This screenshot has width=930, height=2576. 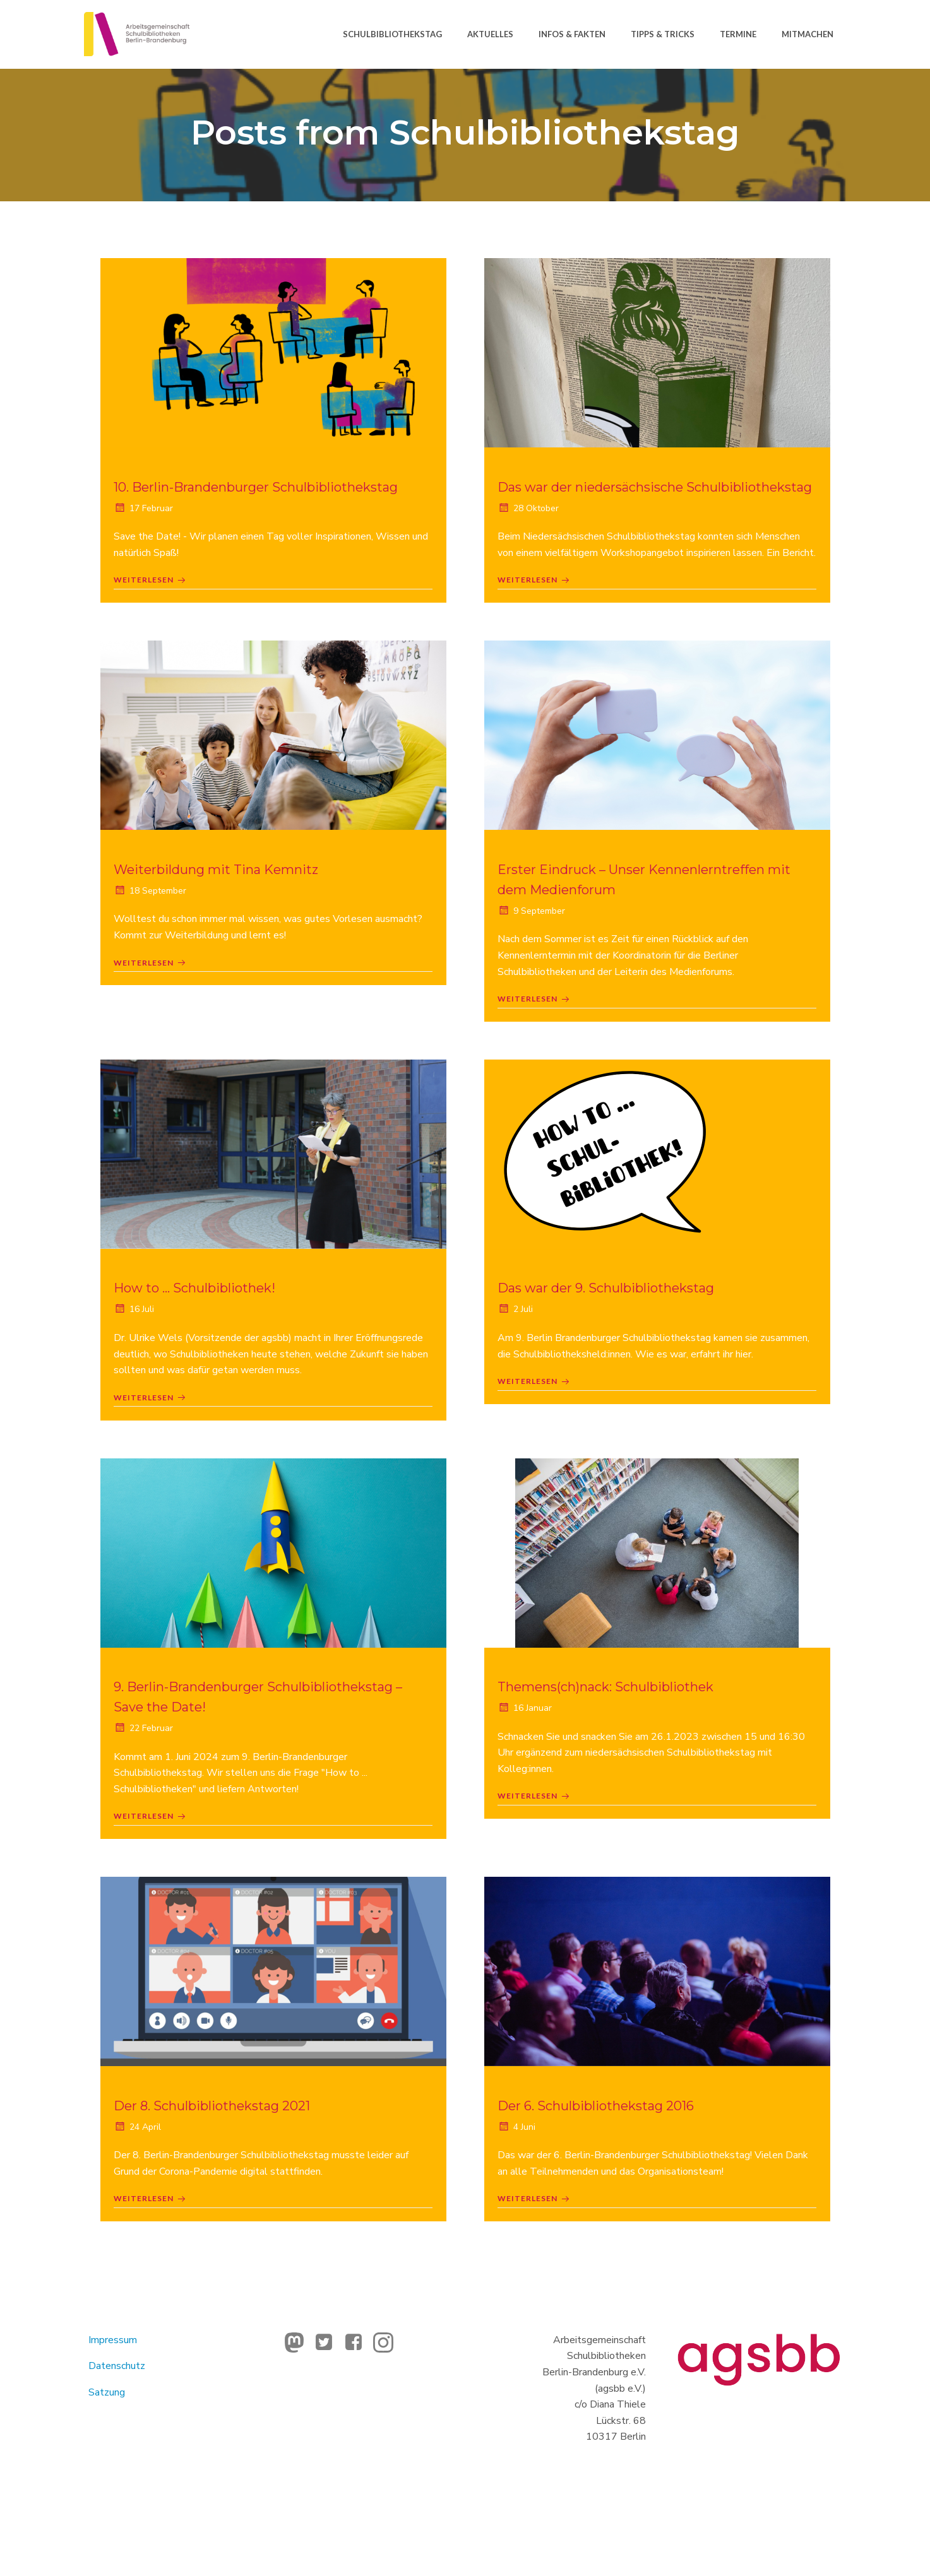 I want to click on Mitmachen, so click(x=806, y=31).